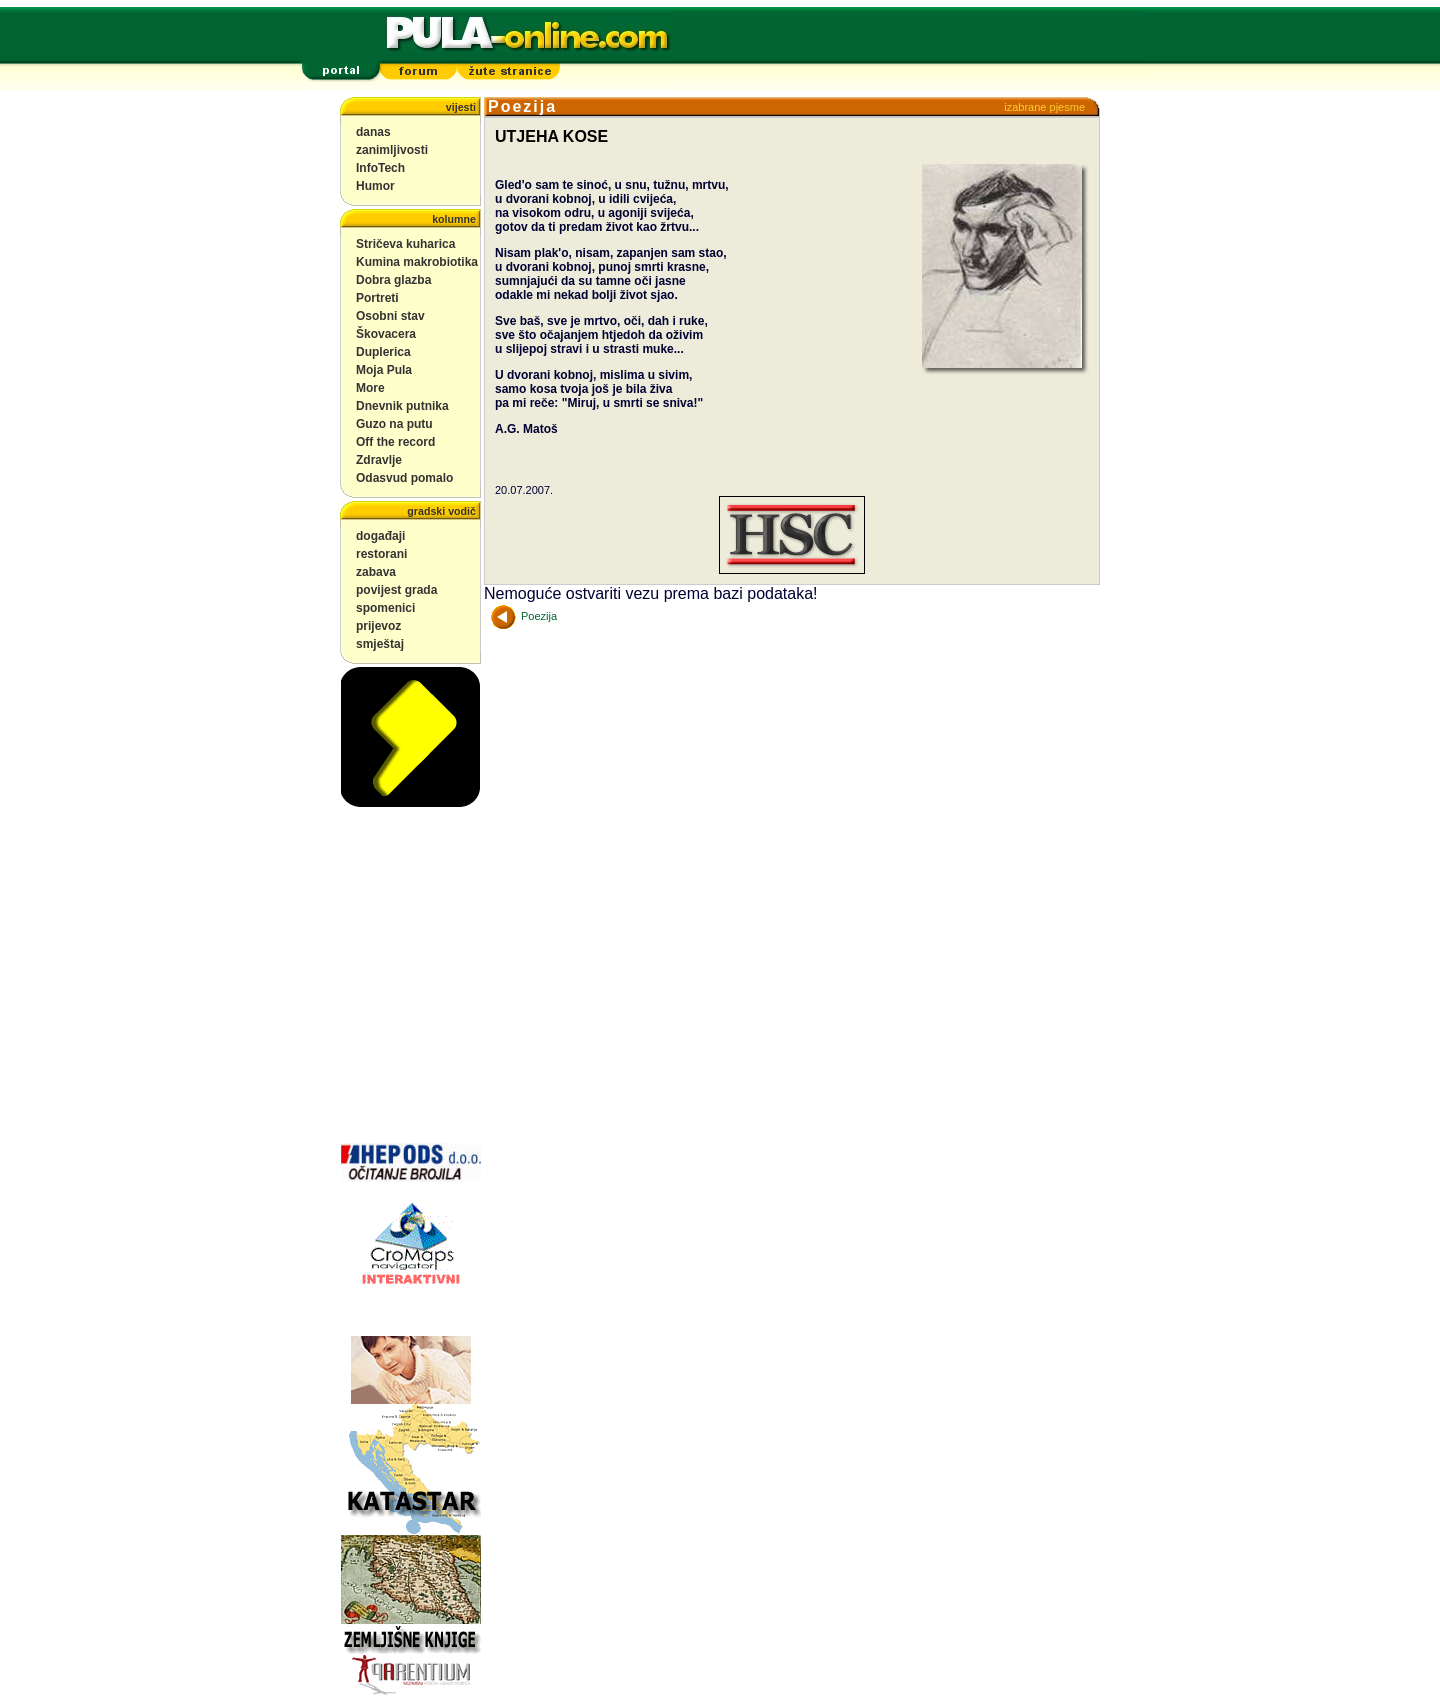 The height and width of the screenshot is (1699, 1440). Describe the element at coordinates (394, 424) in the screenshot. I see `Guzo na putu` at that location.